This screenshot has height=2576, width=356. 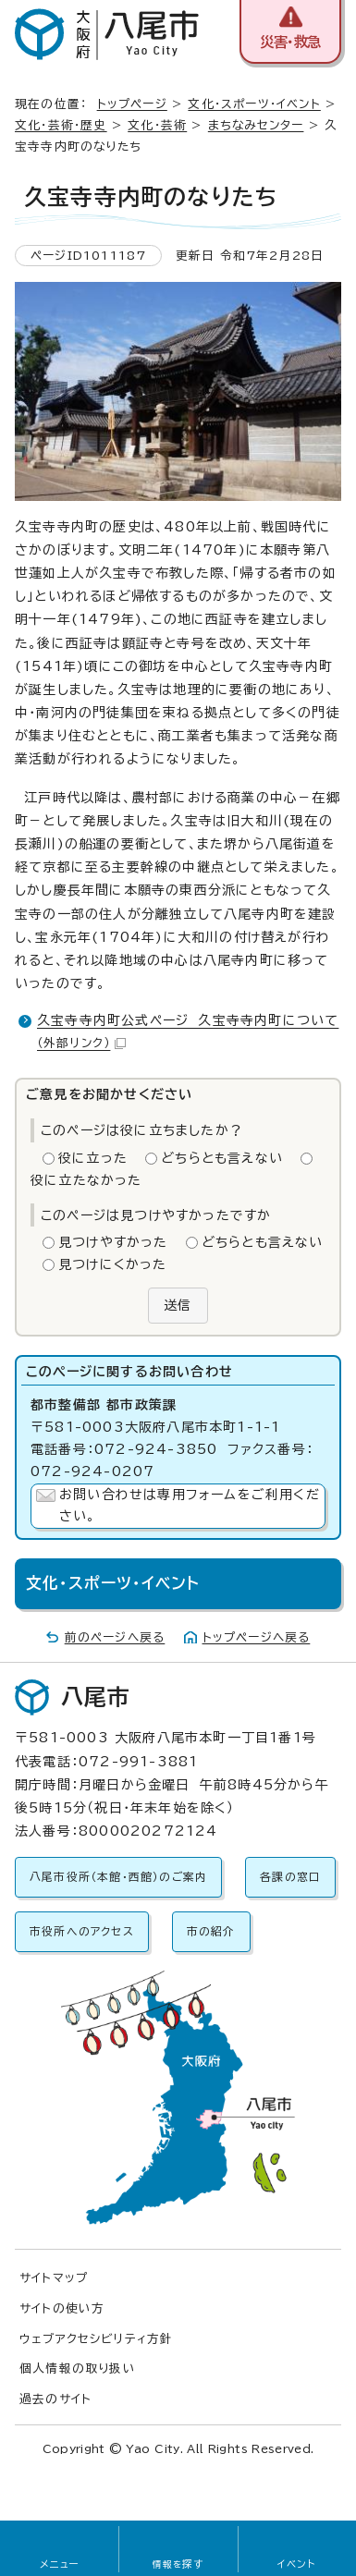 What do you see at coordinates (61, 2308) in the screenshot?
I see `サイトの使い方` at bounding box center [61, 2308].